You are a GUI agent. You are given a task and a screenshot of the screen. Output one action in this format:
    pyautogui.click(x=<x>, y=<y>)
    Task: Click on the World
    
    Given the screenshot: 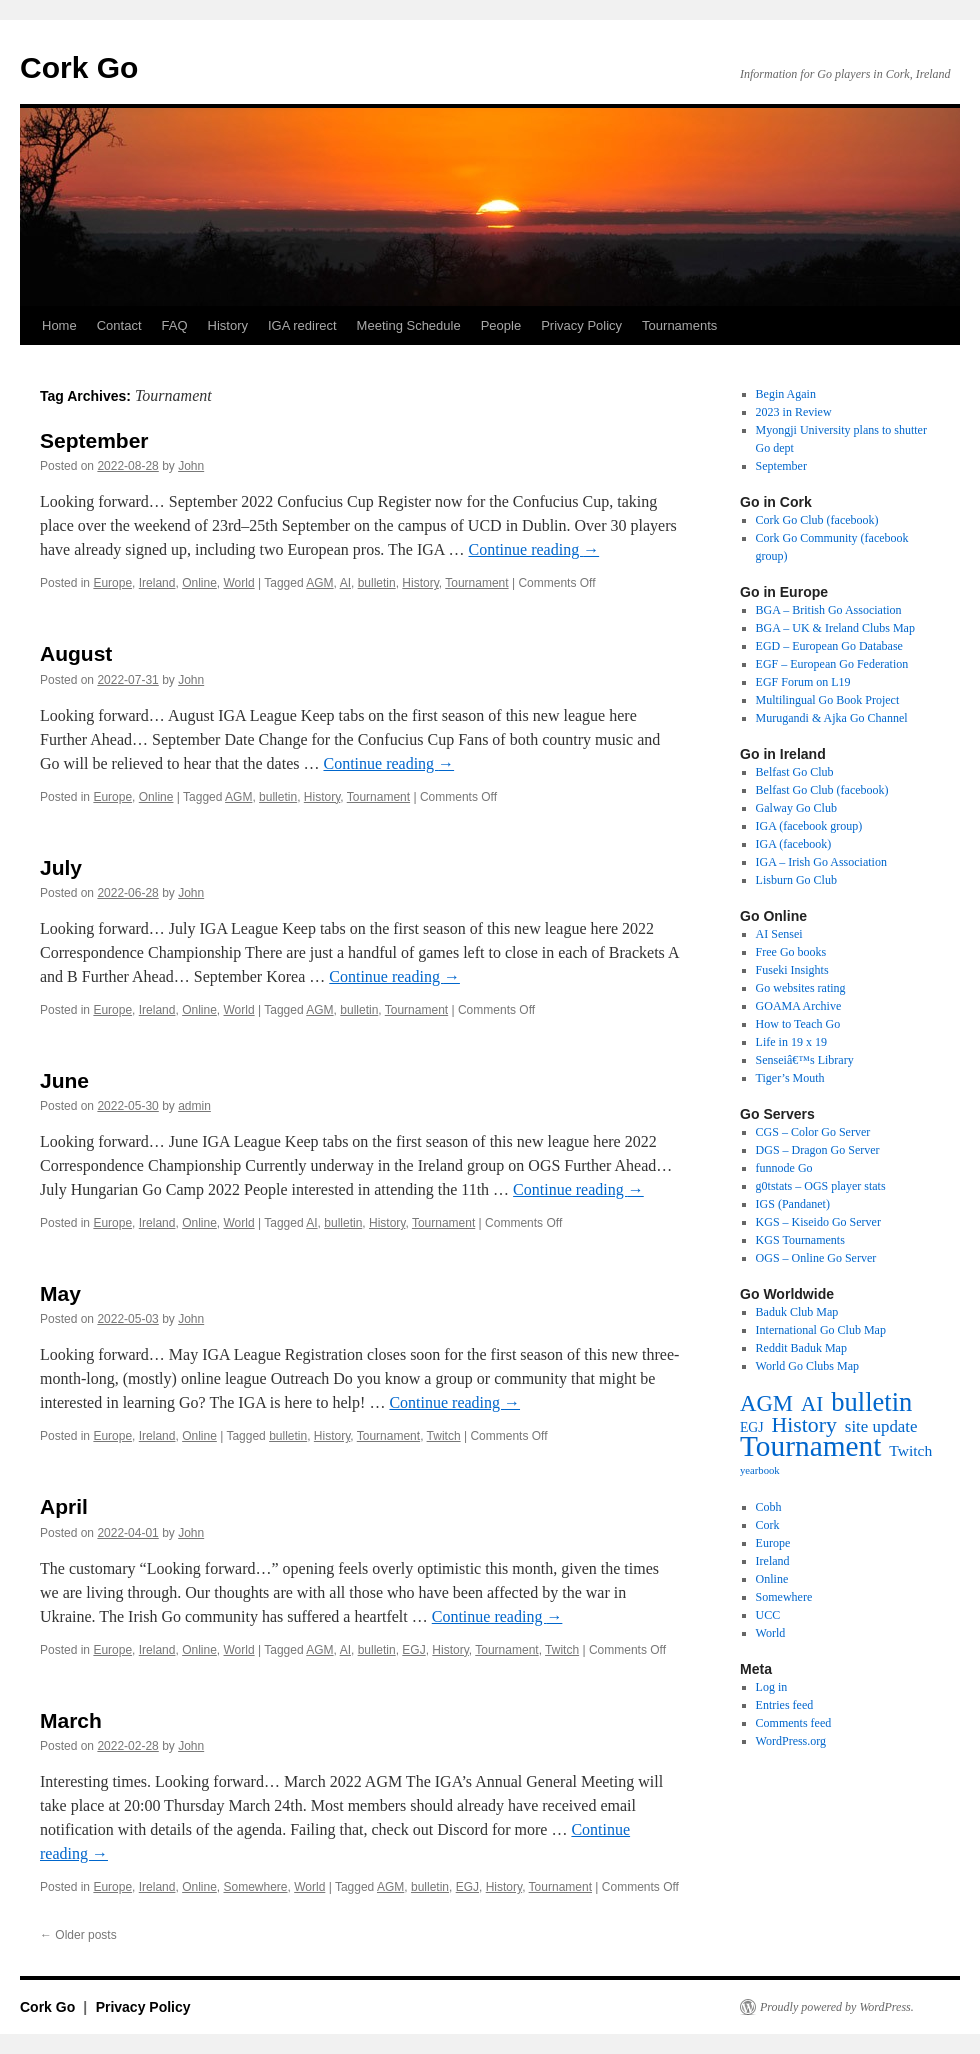 What is the action you would take?
    pyautogui.click(x=239, y=583)
    